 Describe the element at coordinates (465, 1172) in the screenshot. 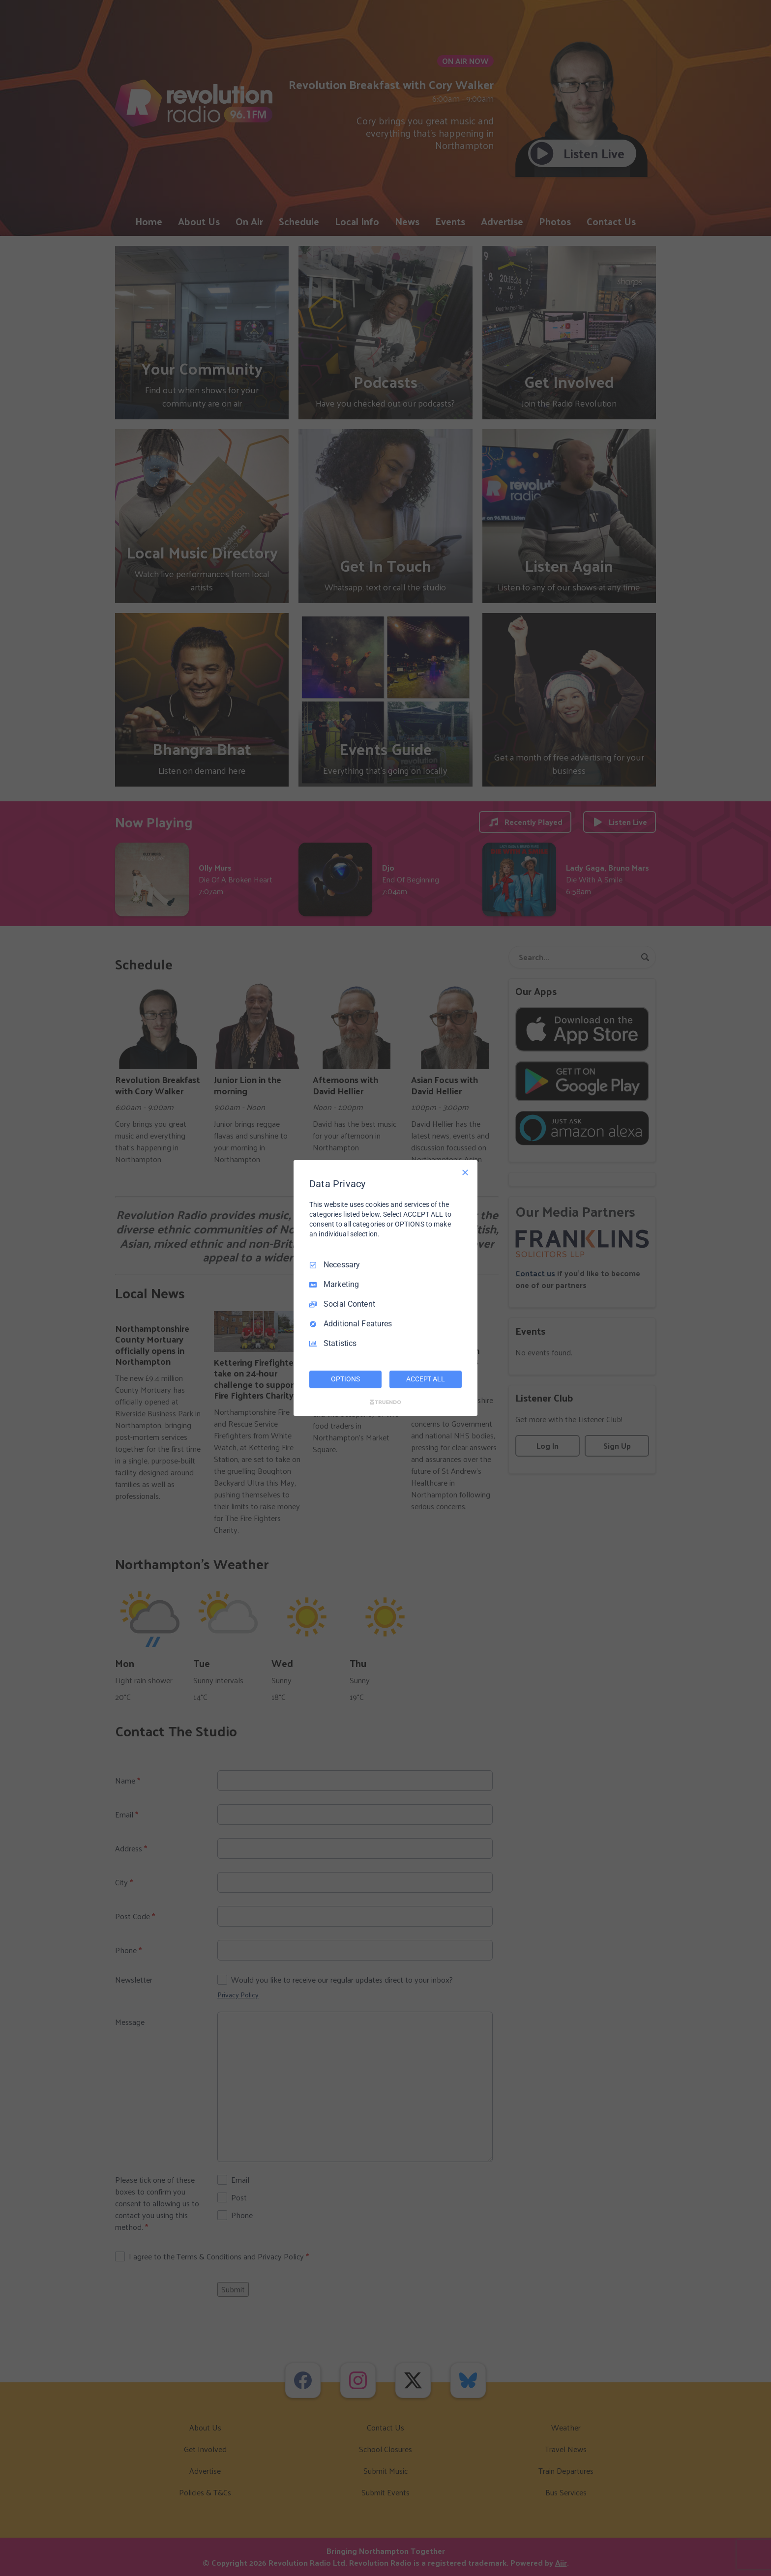

I see `[Necessary Only]` at that location.